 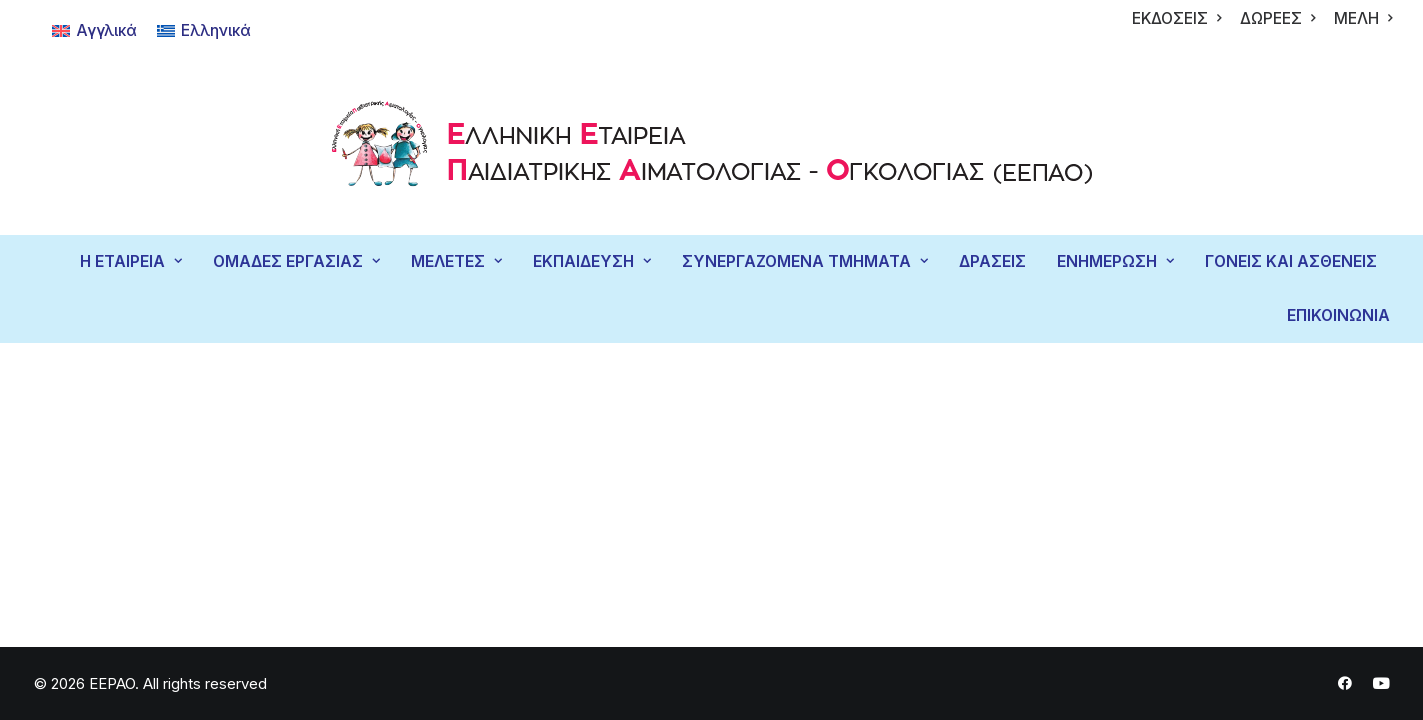 I want to click on ΜΕΛΗ, so click(x=1363, y=18).